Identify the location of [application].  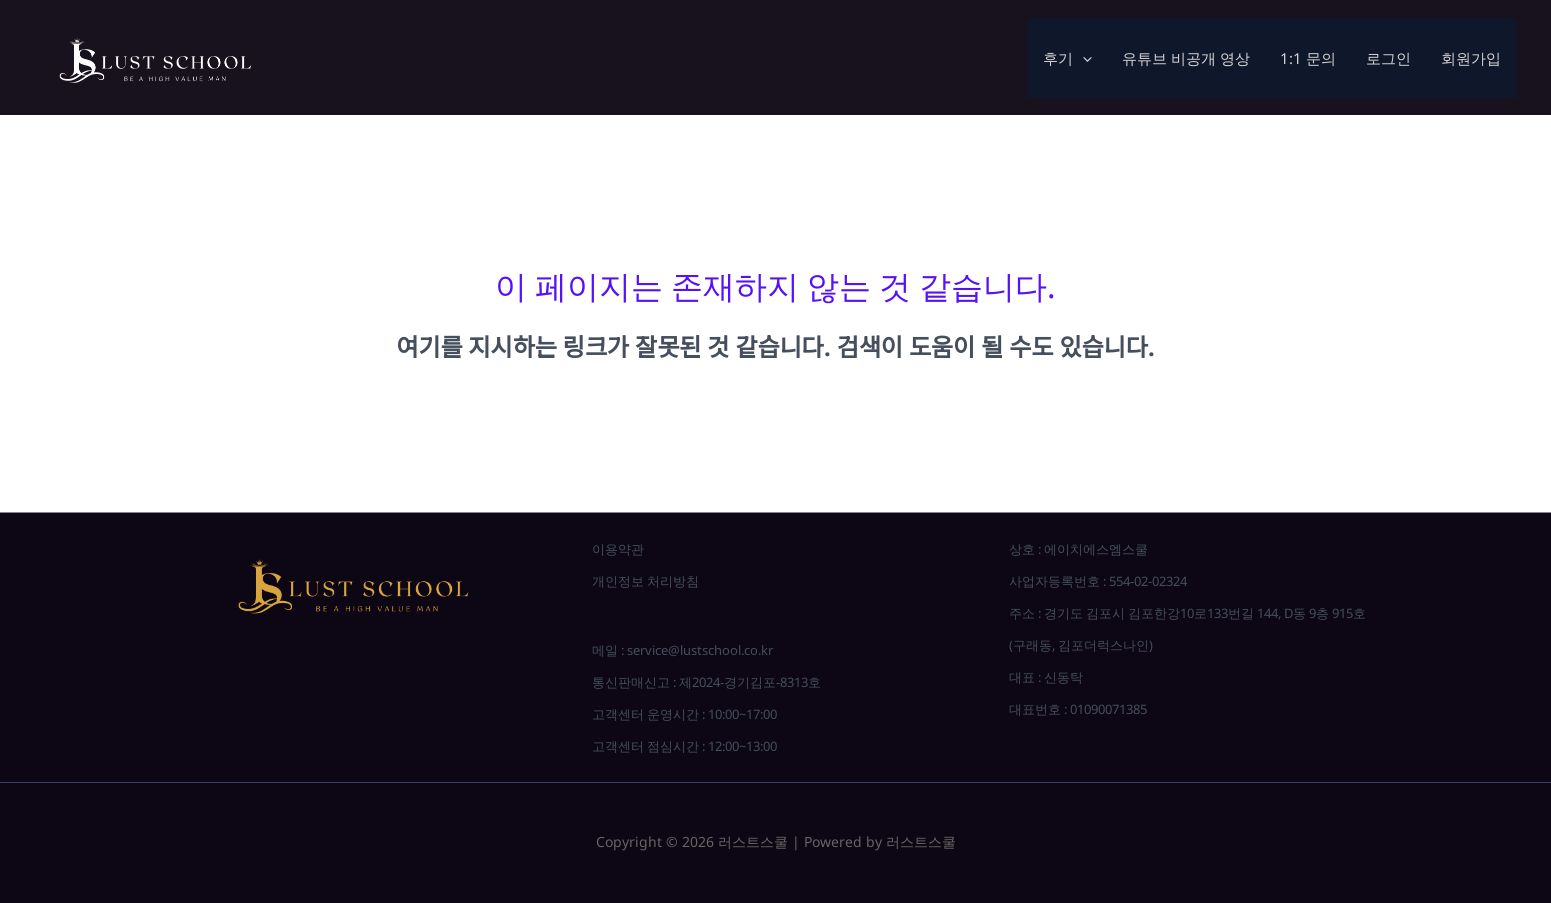
(1082, 58).